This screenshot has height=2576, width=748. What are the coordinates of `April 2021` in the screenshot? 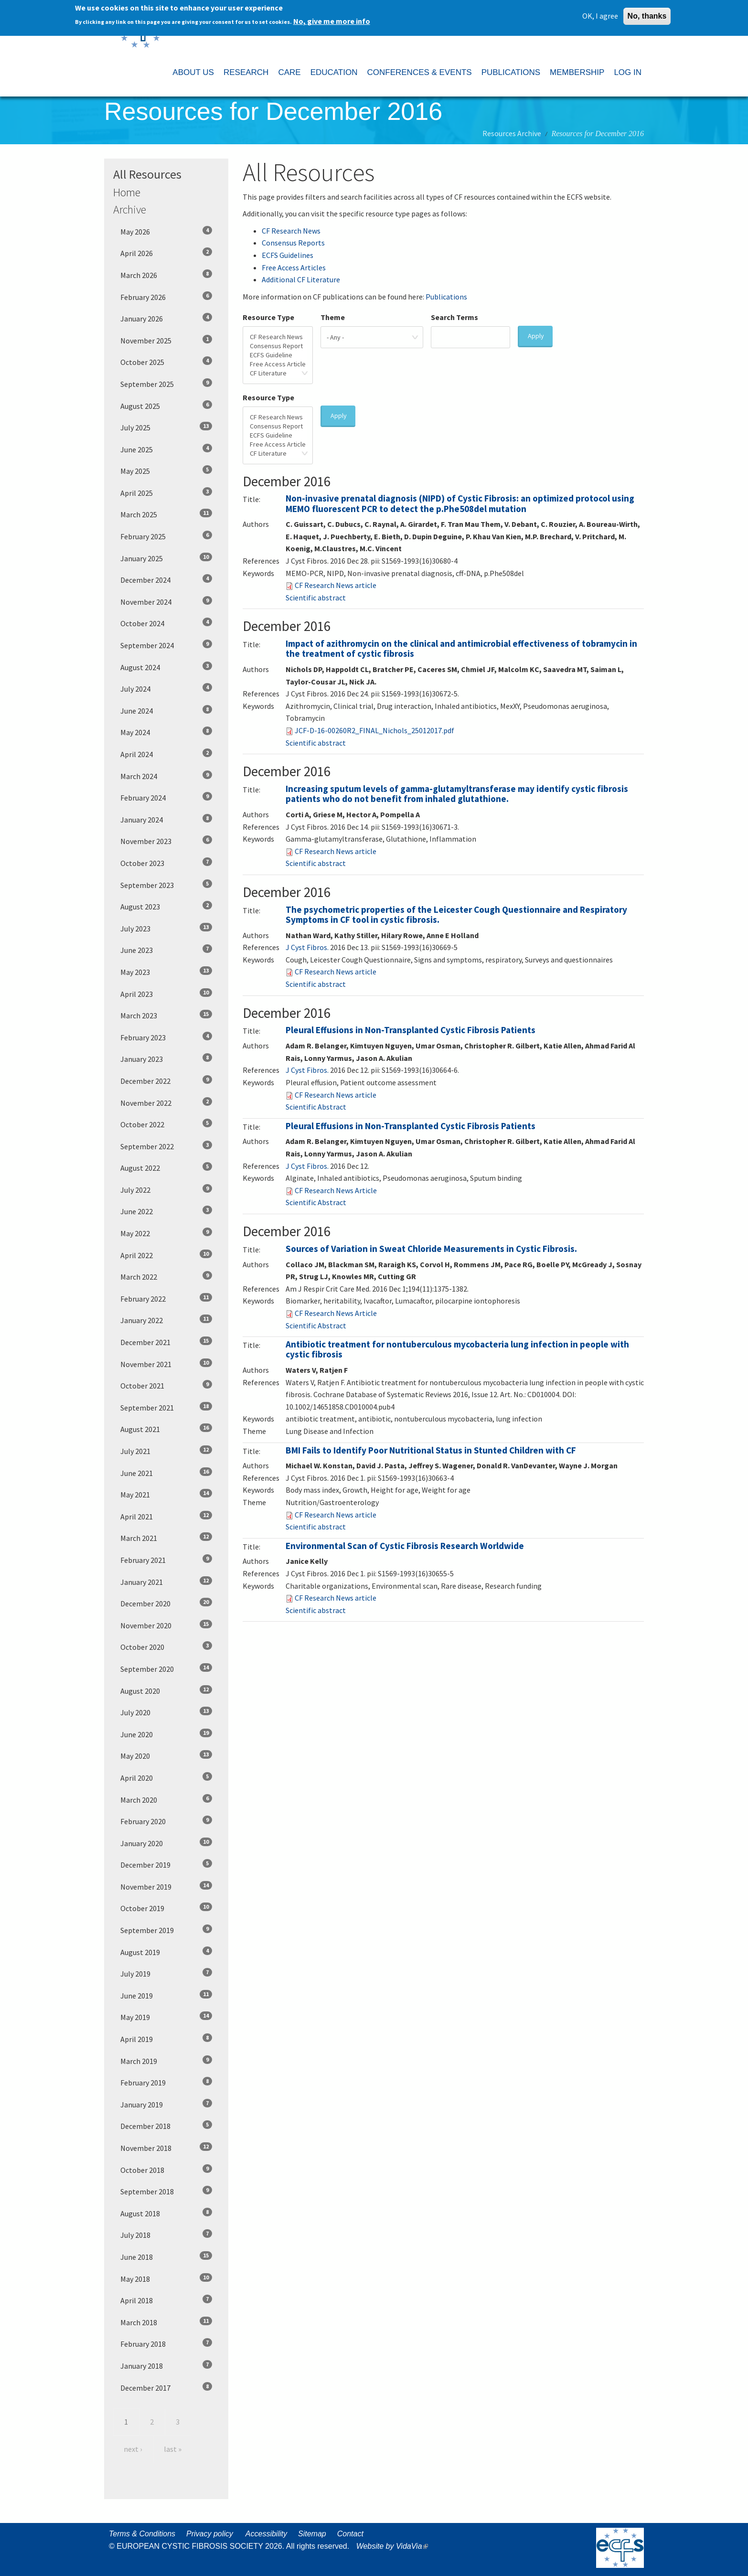 It's located at (166, 1516).